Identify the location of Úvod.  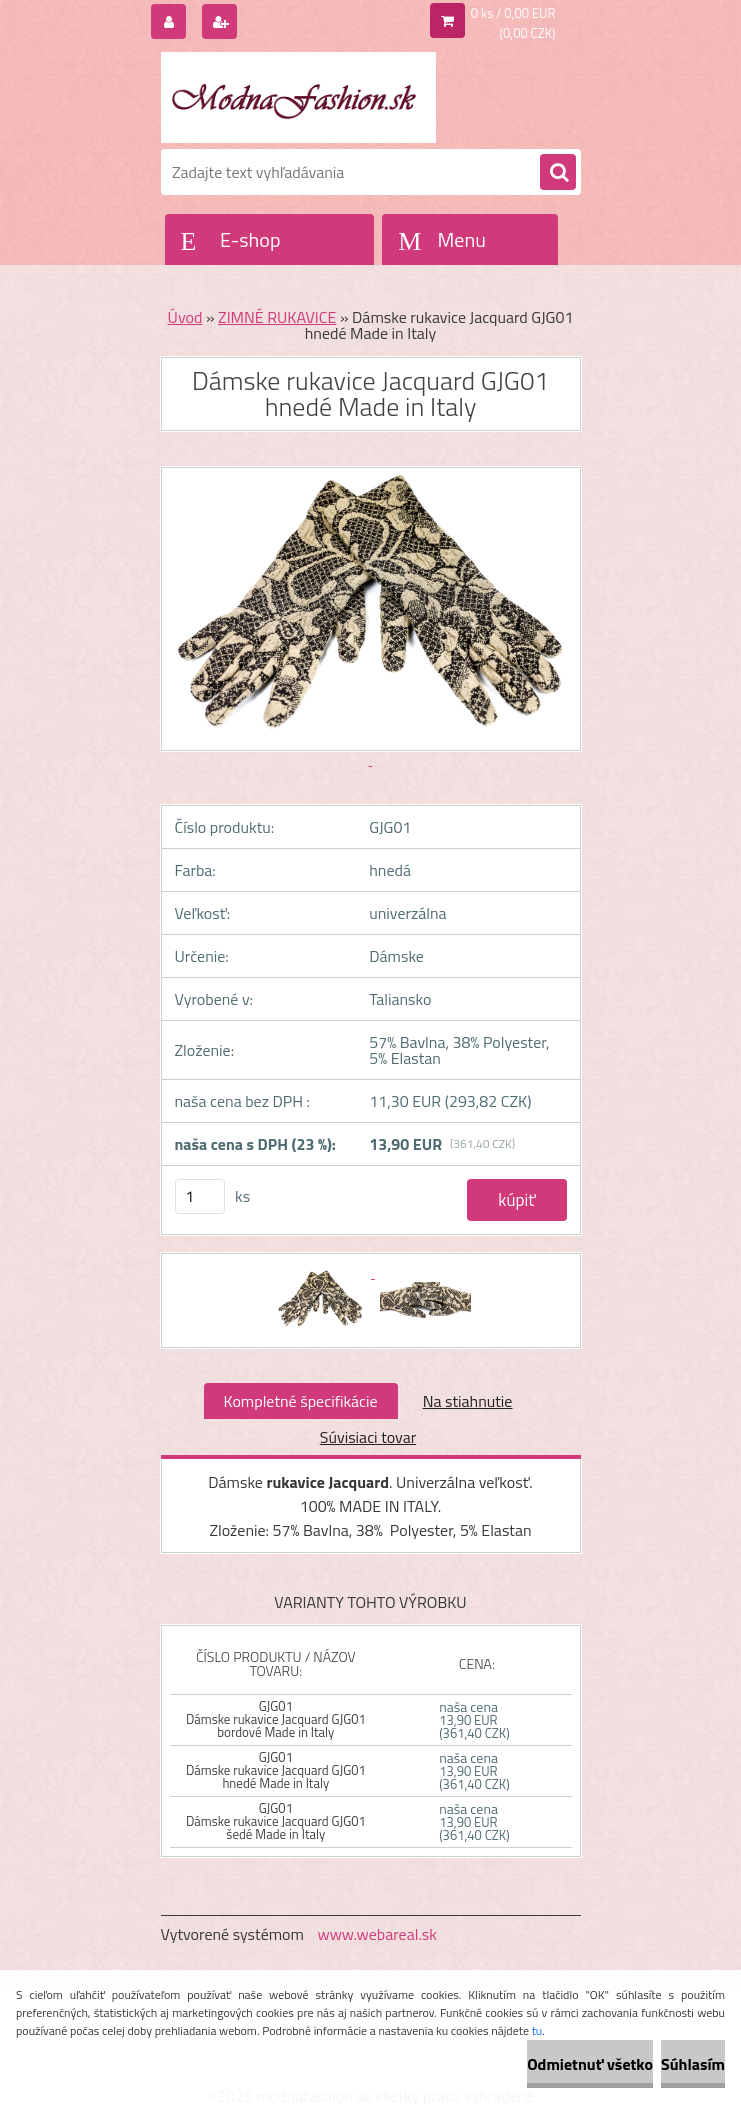
(185, 317).